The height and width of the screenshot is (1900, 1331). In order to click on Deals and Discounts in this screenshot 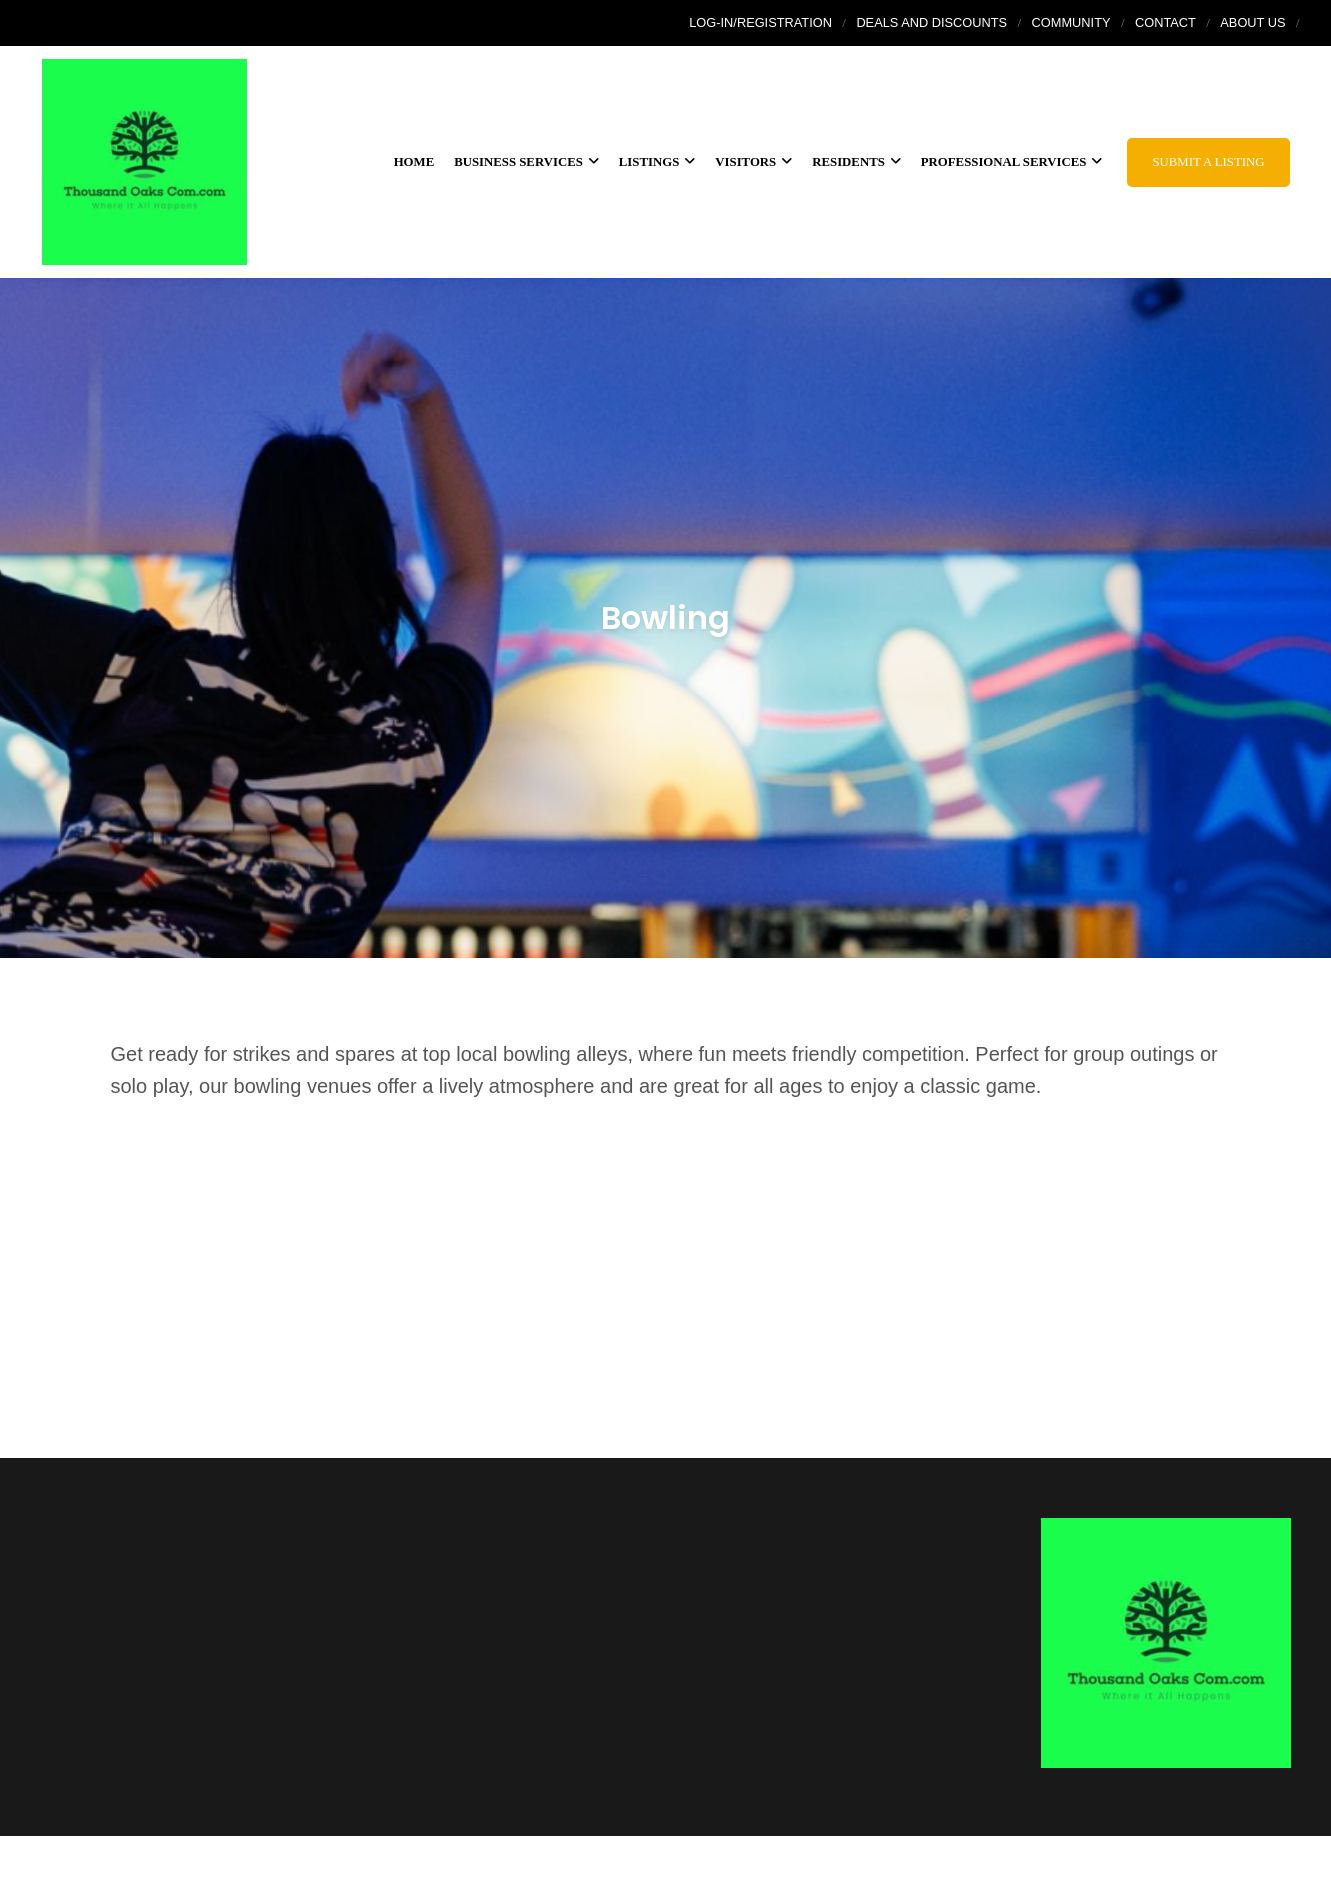, I will do `click(931, 22)`.